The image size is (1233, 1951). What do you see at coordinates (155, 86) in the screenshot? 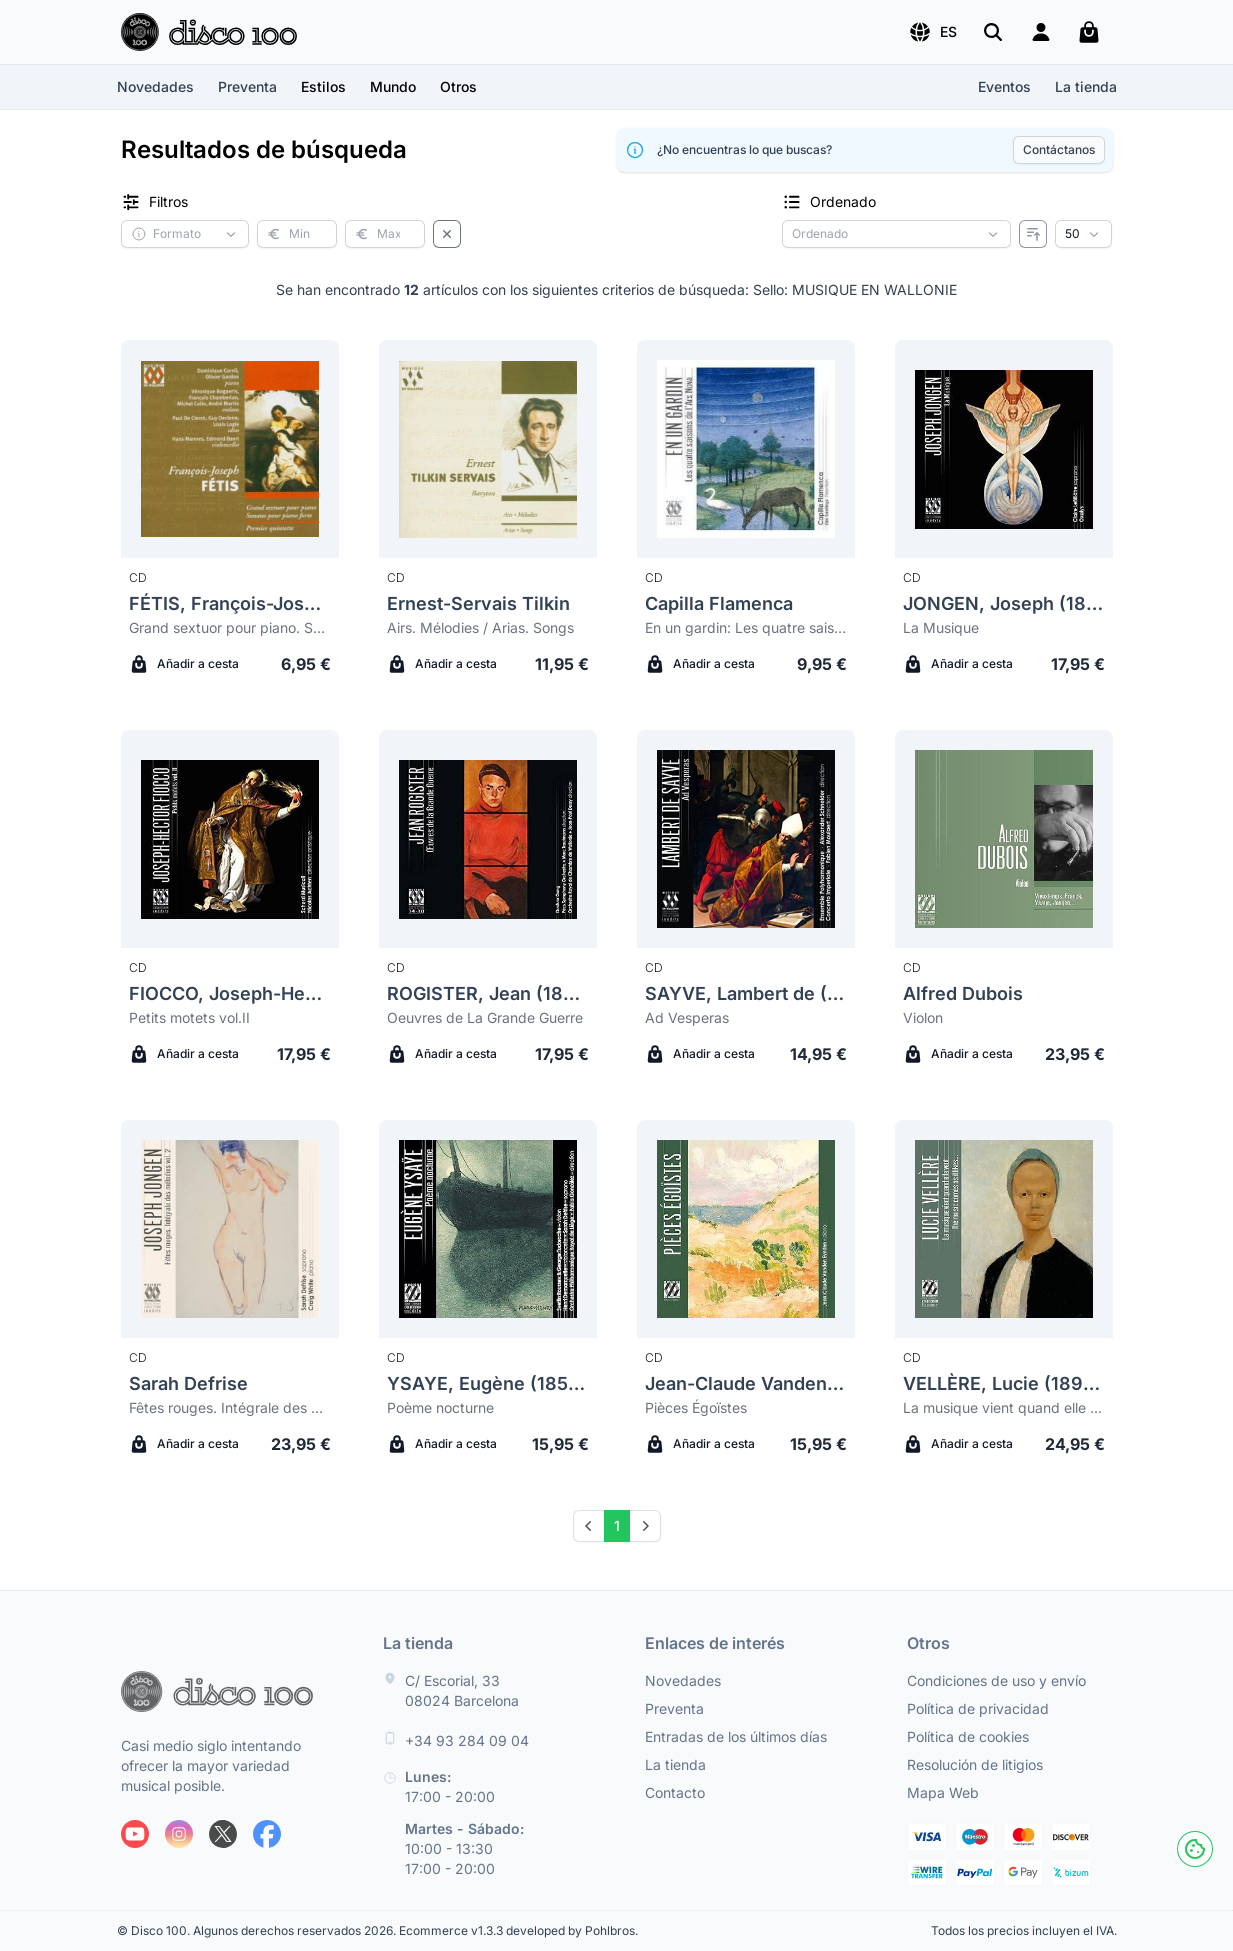
I see `Novedades` at bounding box center [155, 86].